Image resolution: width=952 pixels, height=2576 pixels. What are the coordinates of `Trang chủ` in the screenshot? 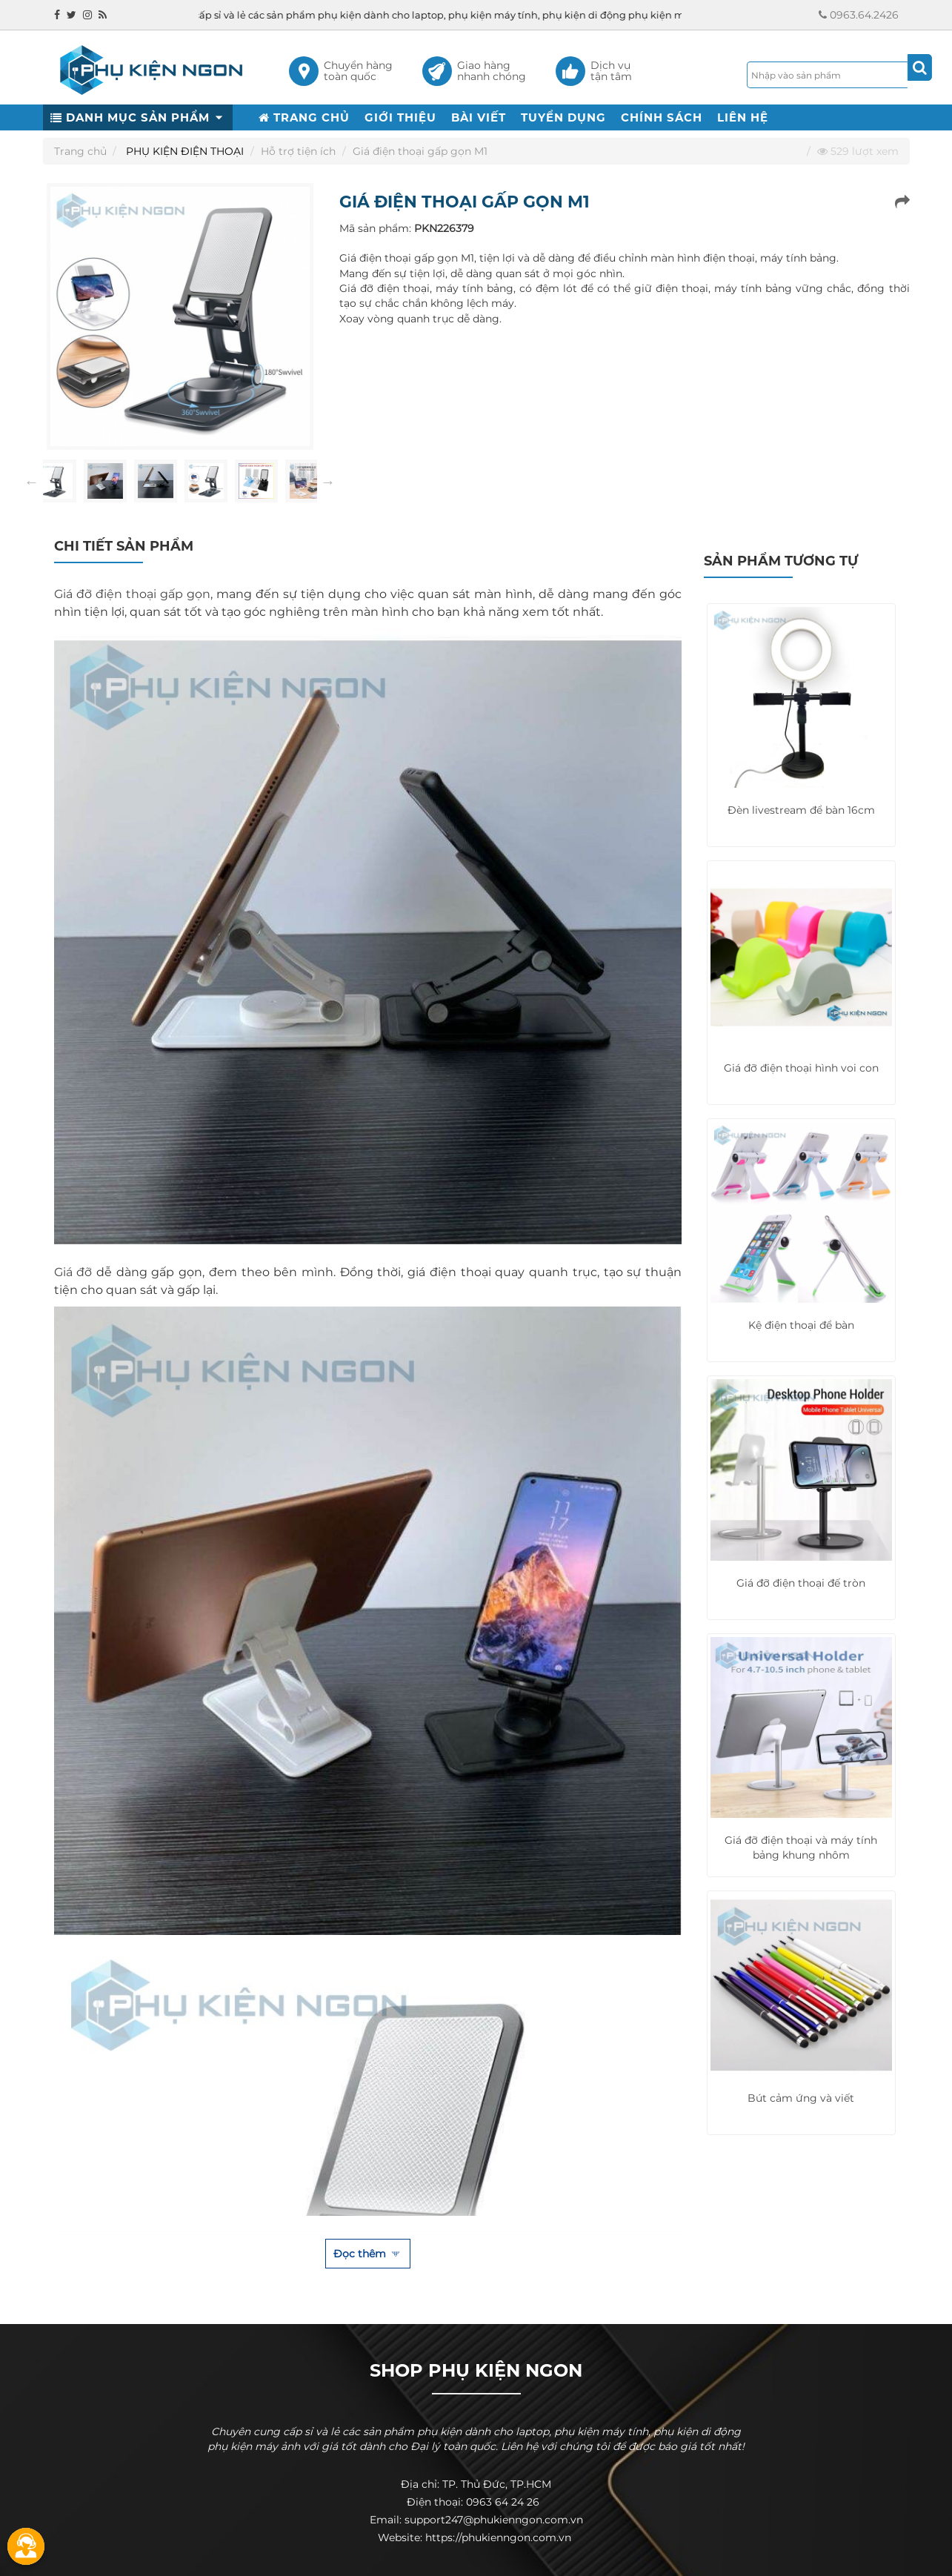 It's located at (80, 151).